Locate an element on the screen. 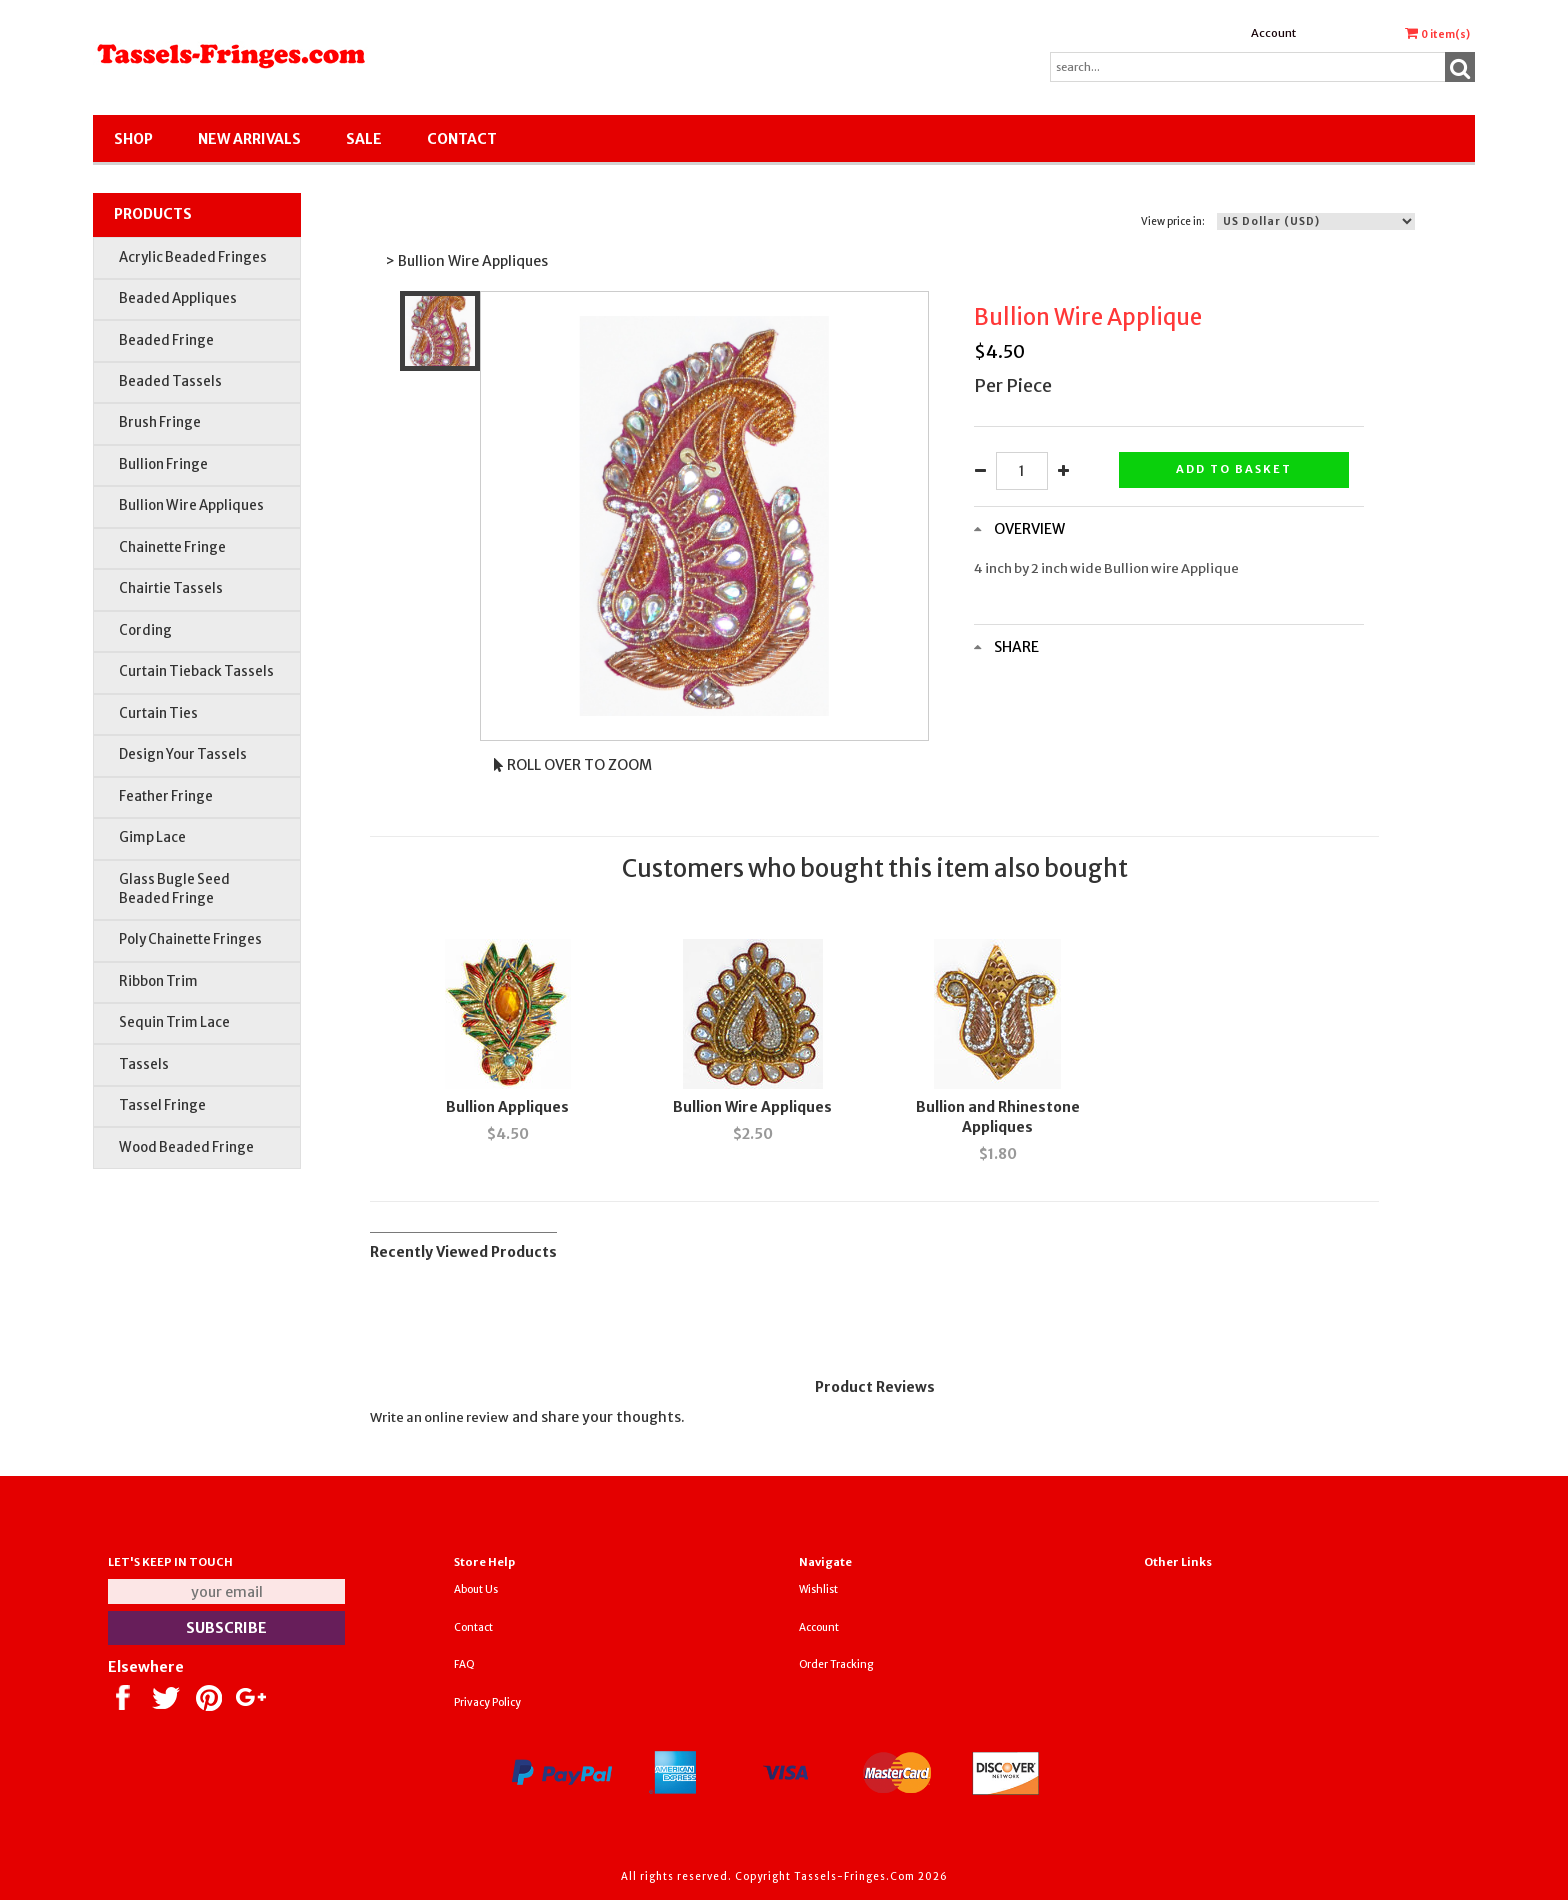  Brush Fringe is located at coordinates (160, 422).